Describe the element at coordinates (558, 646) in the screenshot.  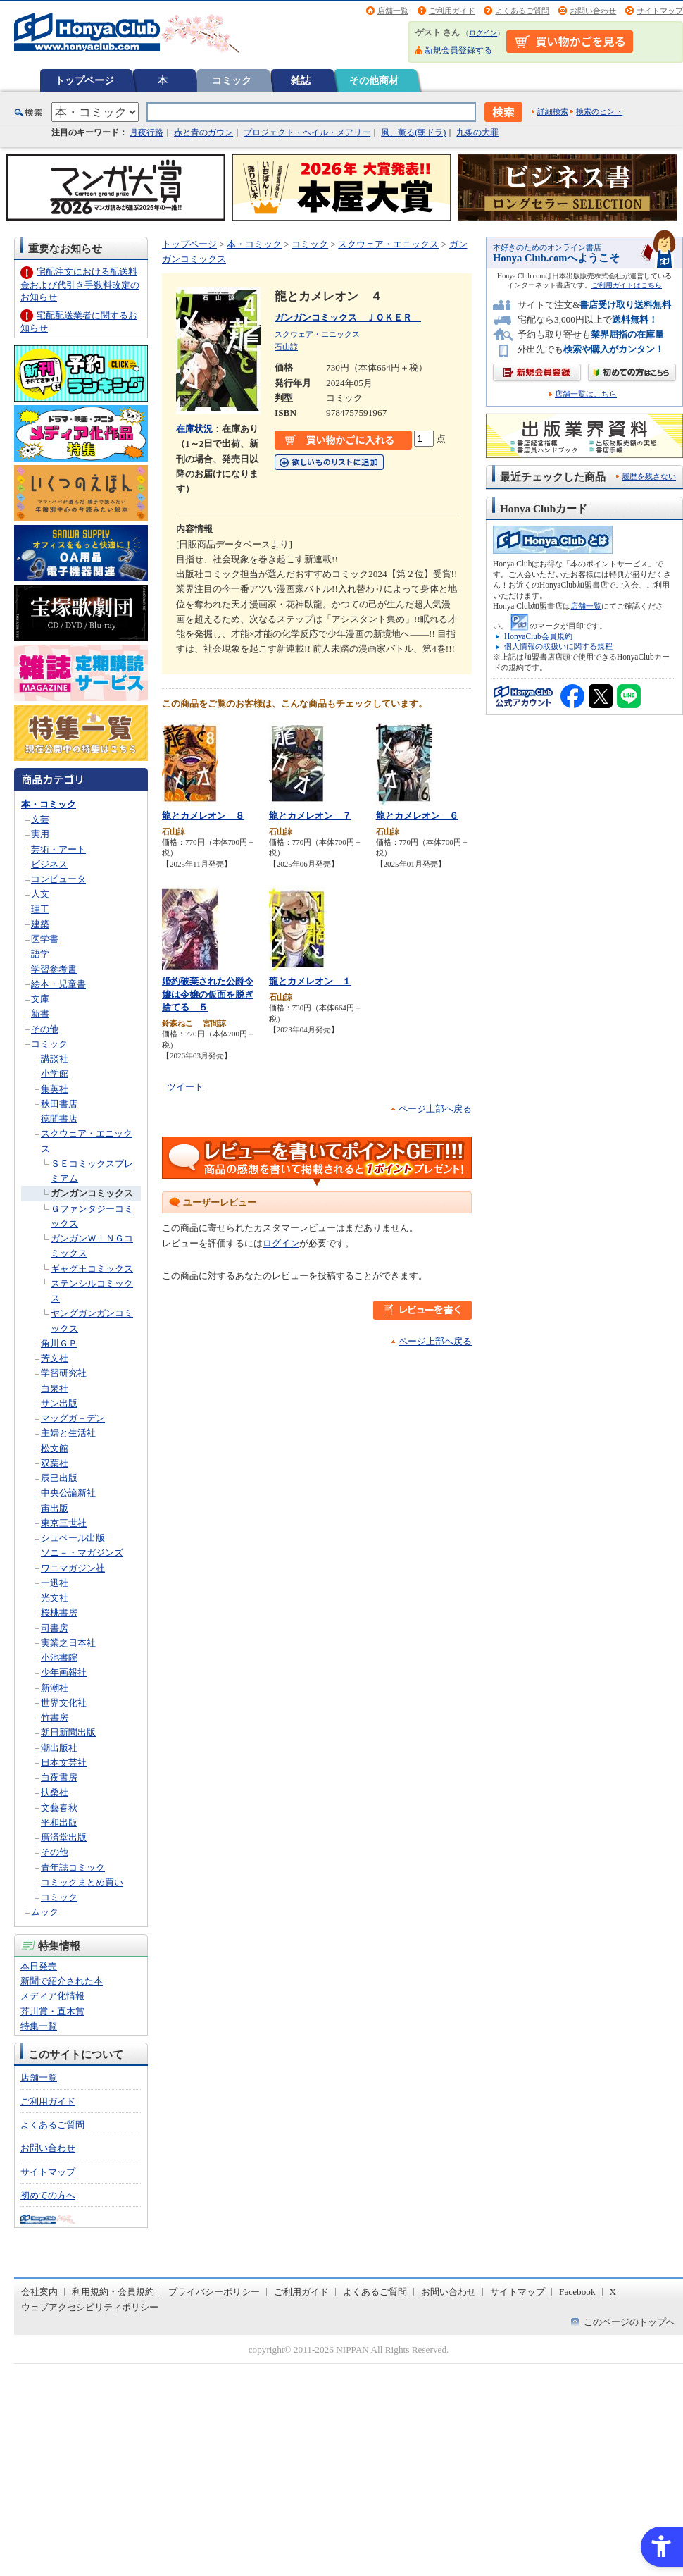
I see `個人情報の取扱いに関する規程` at that location.